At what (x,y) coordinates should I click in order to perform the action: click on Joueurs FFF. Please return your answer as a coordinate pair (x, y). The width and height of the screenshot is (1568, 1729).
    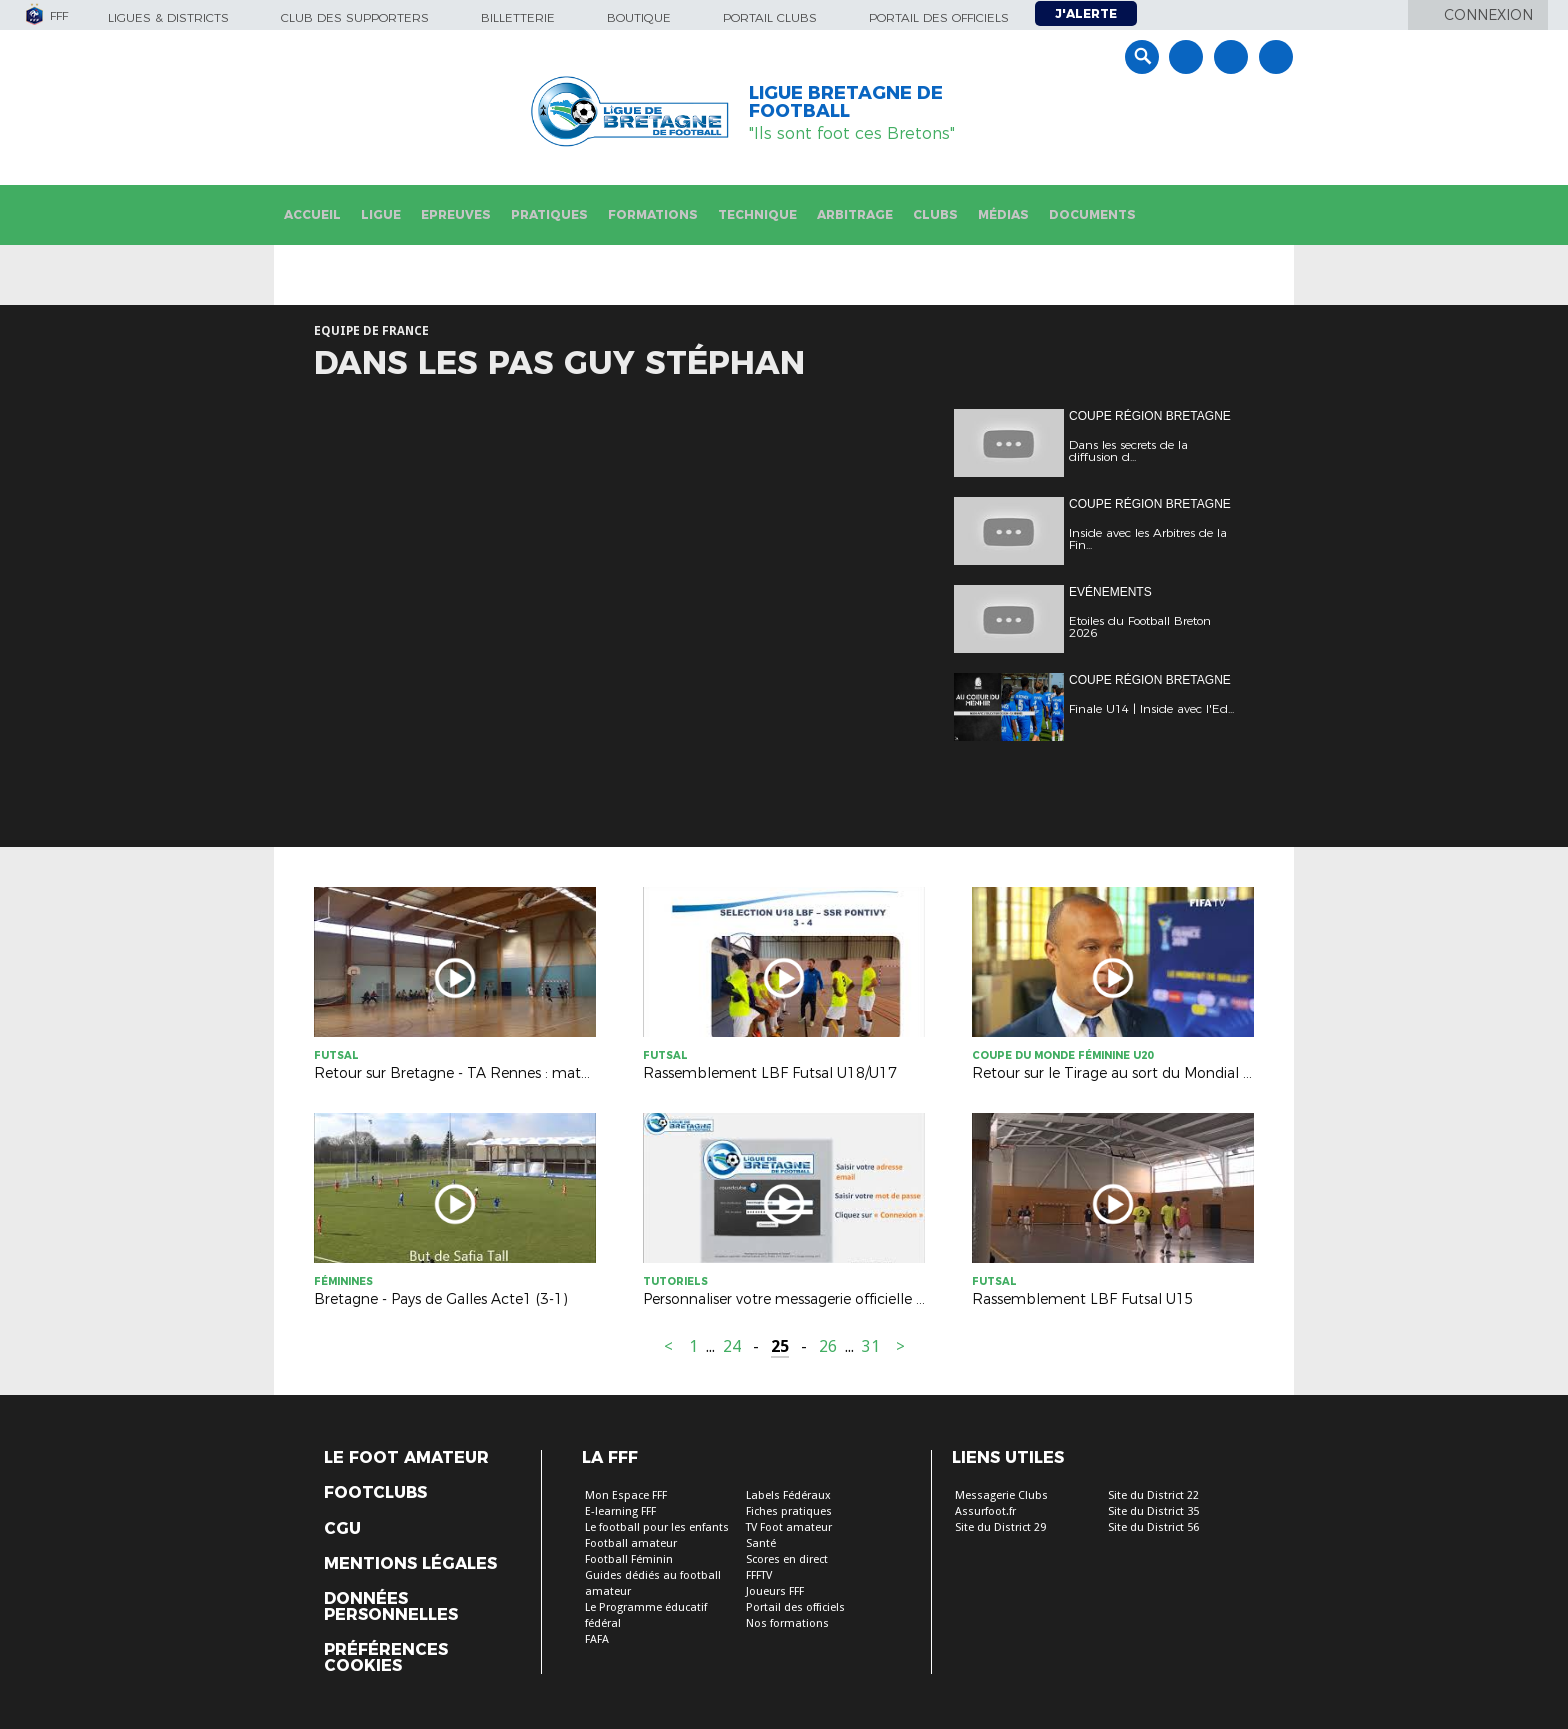
    Looking at the image, I should click on (775, 1591).